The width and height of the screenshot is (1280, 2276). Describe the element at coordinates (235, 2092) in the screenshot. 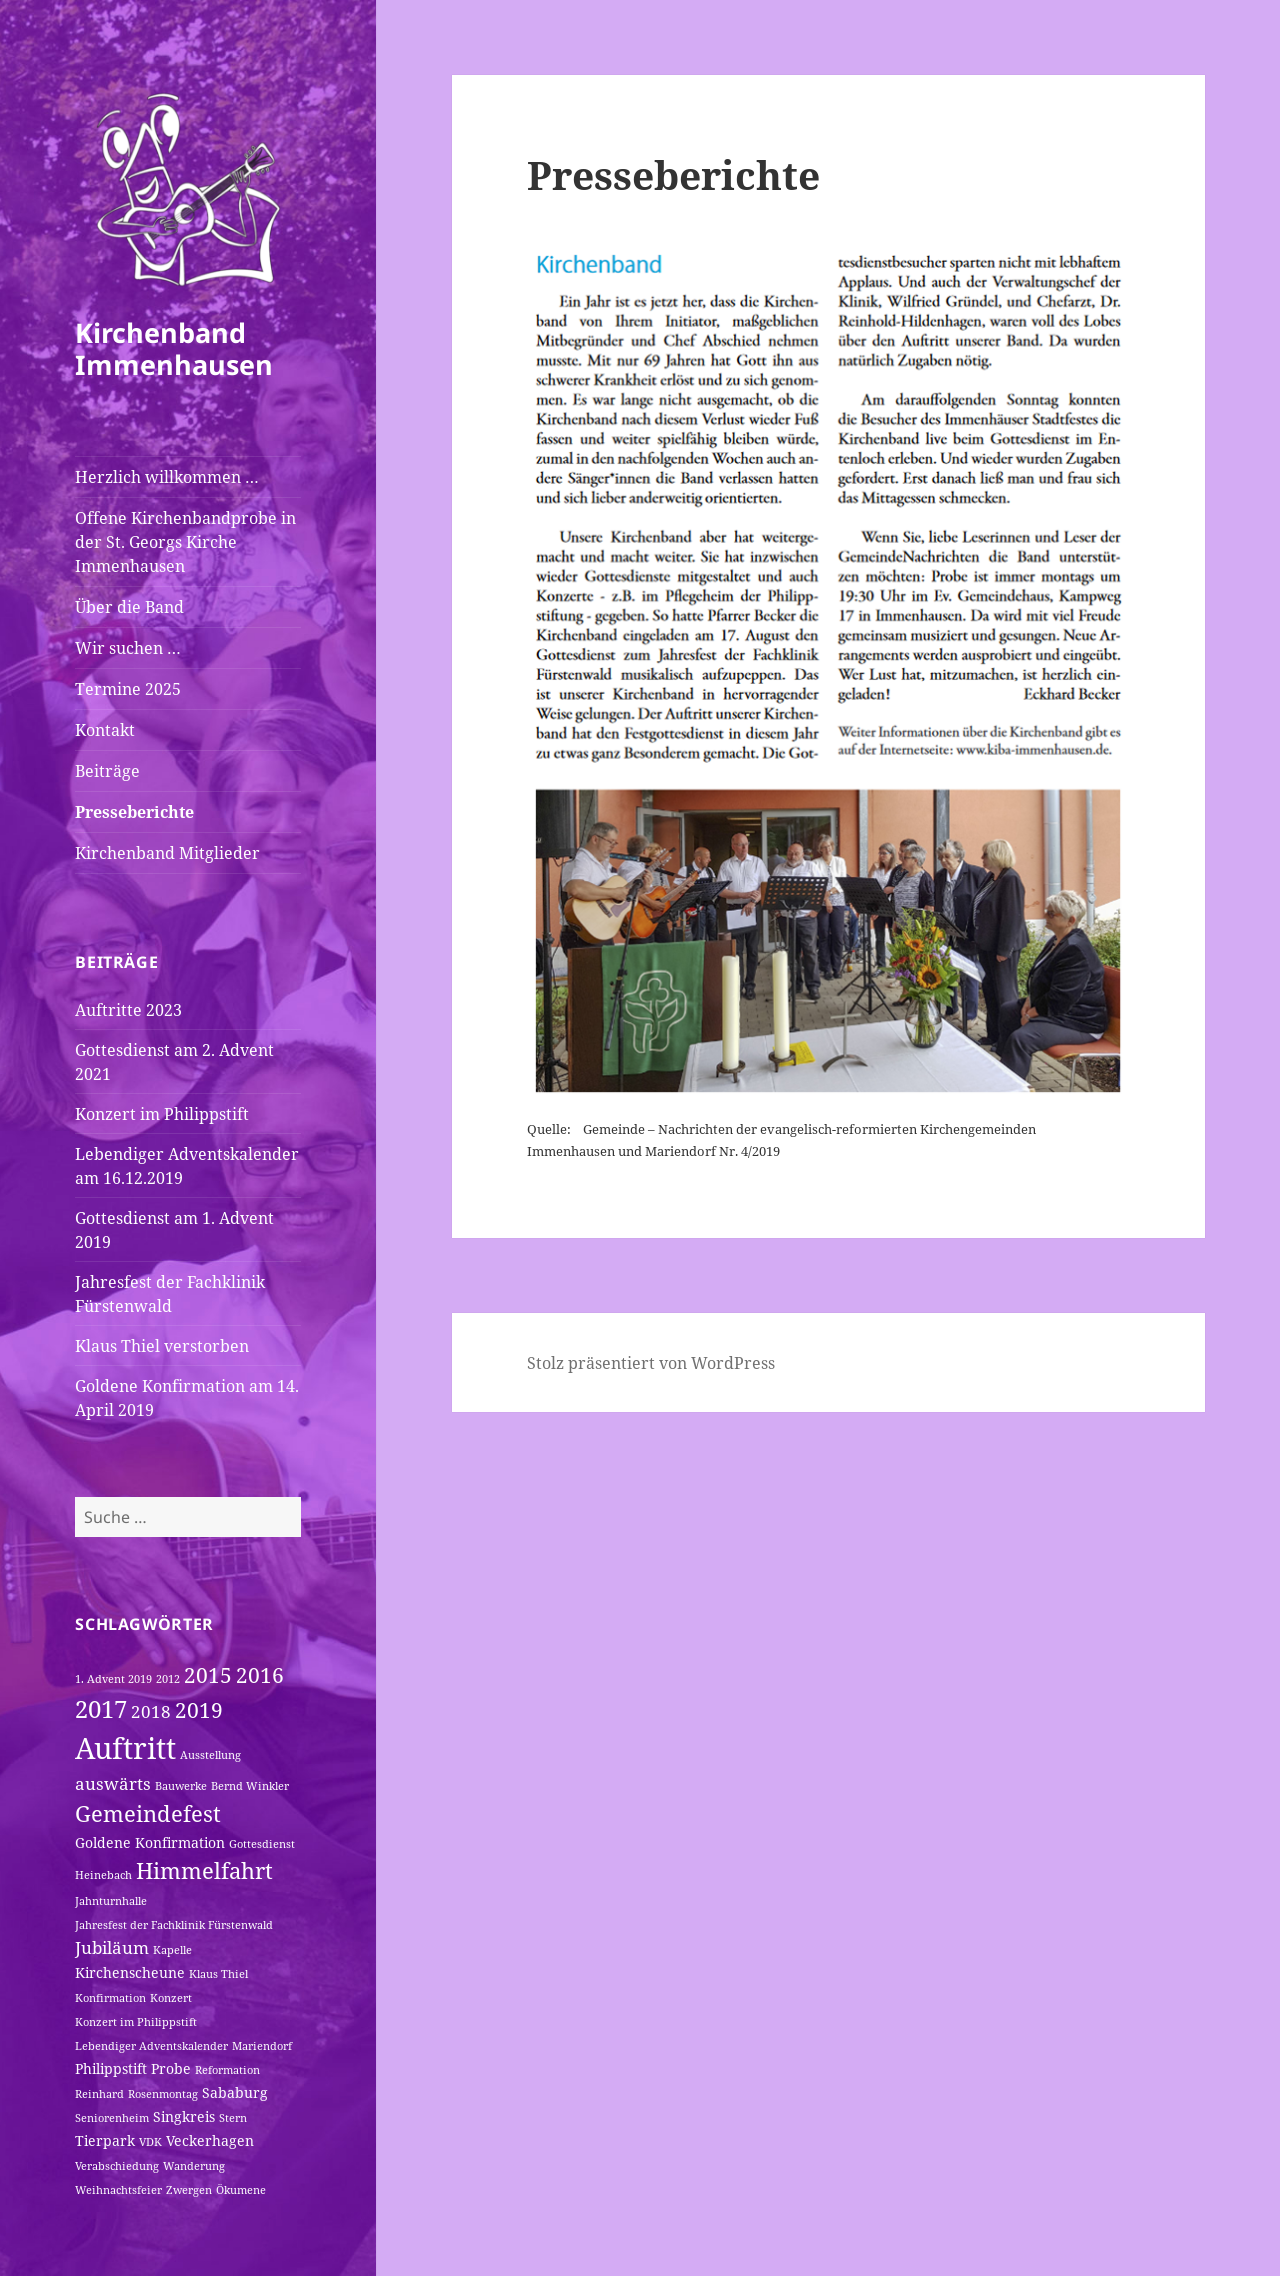

I see `Sababurg [Sababurg (2 Einträge)]` at that location.